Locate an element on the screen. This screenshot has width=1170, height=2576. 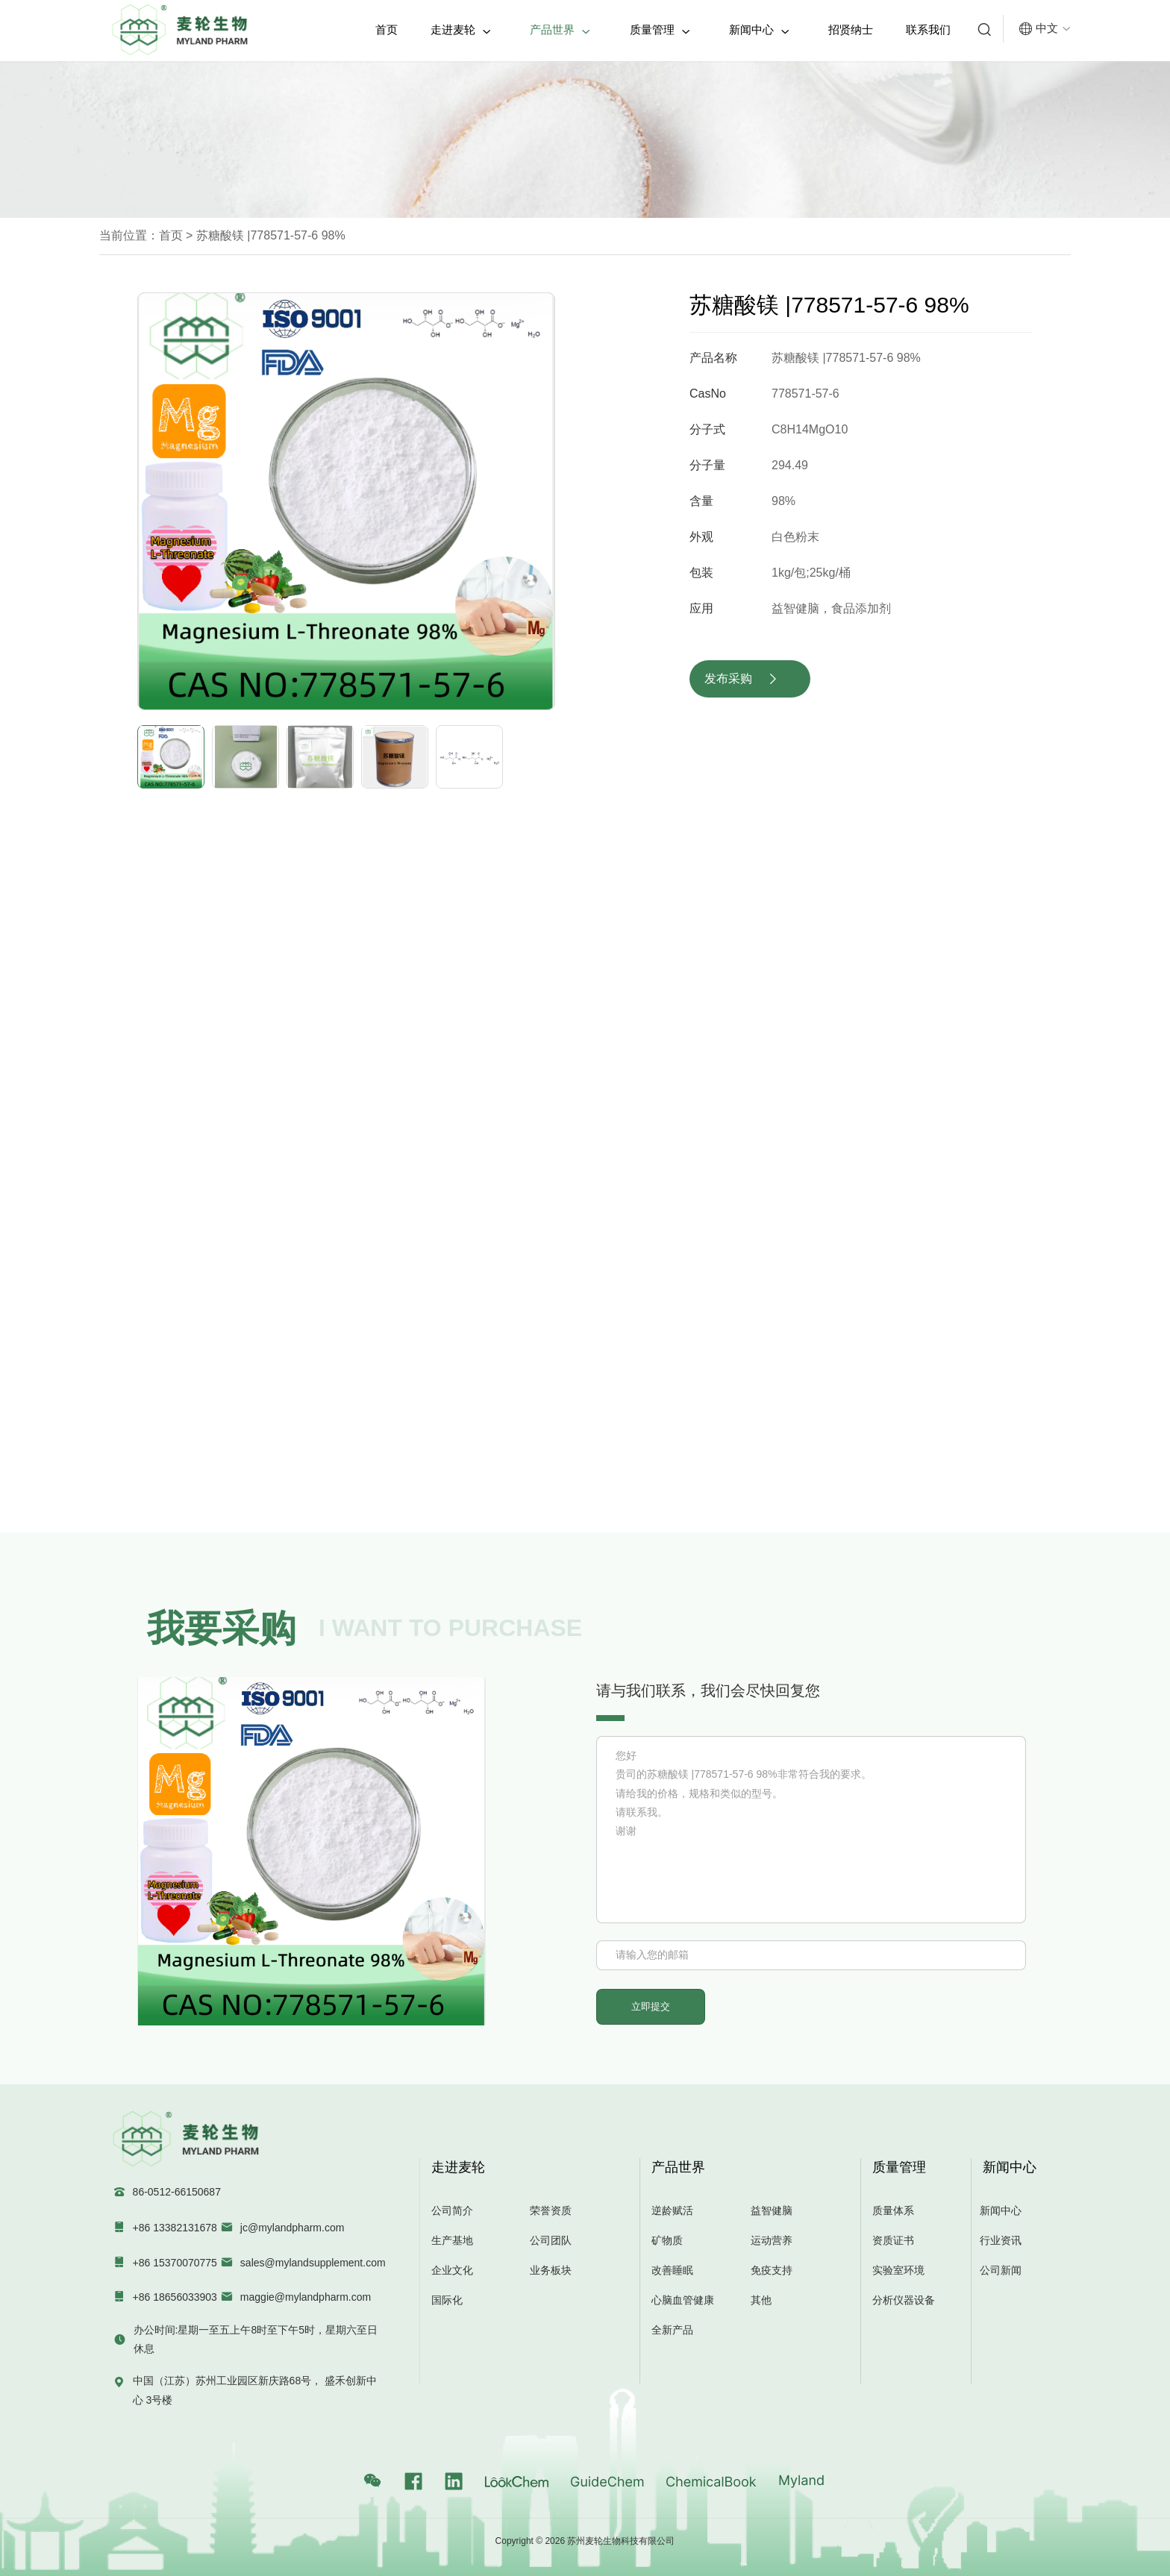
产品世界 is located at coordinates (560, 30).